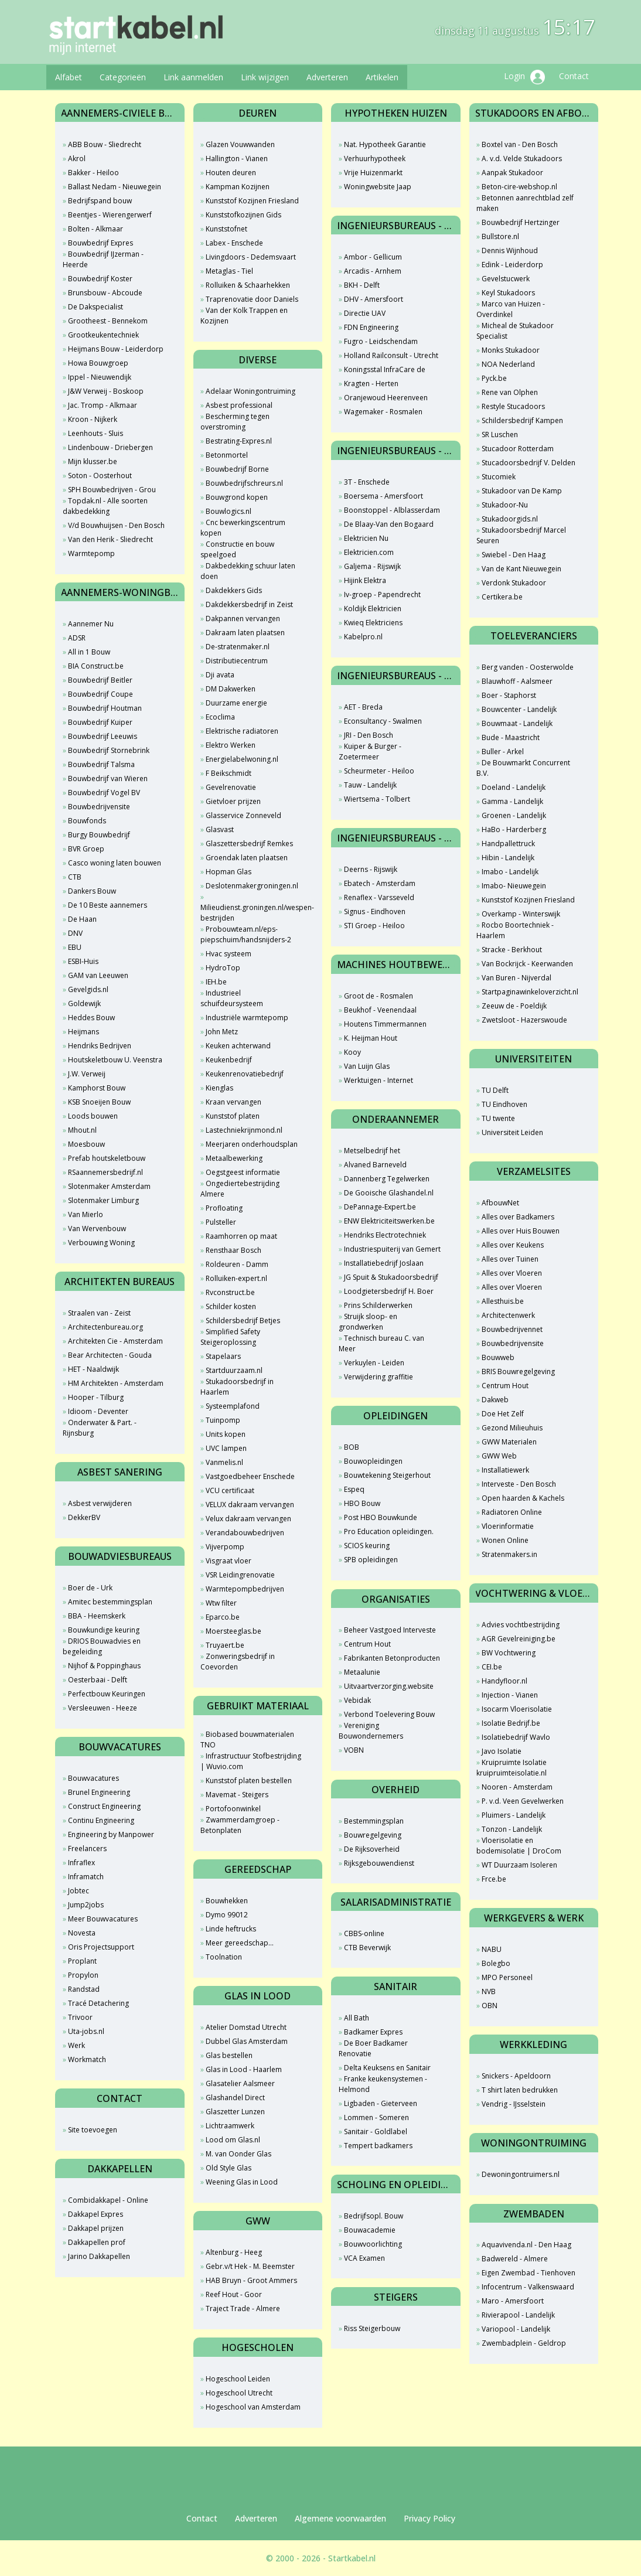  I want to click on Dankers Bouw, so click(92, 891).